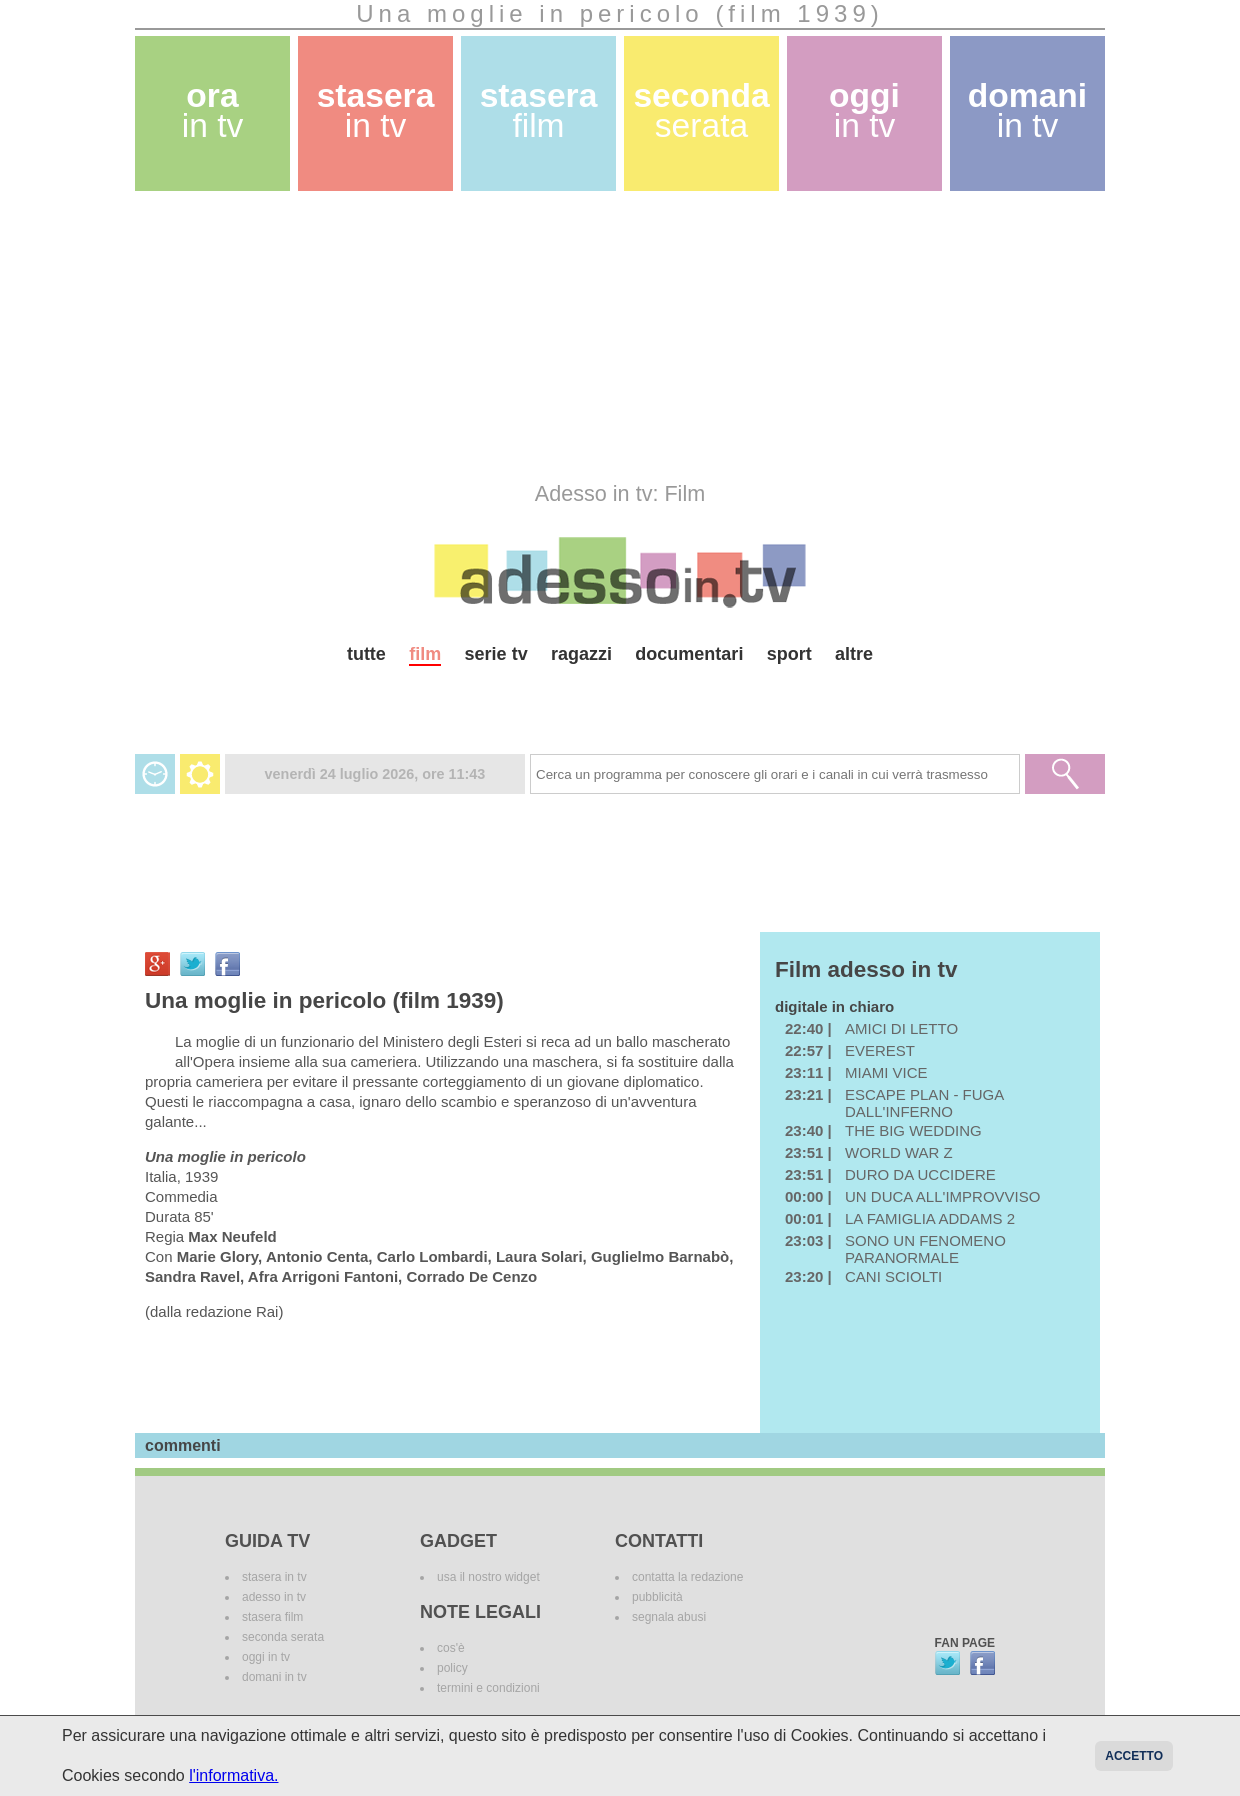 Image resolution: width=1240 pixels, height=1796 pixels. I want to click on contatta la redazione, so click(687, 1577).